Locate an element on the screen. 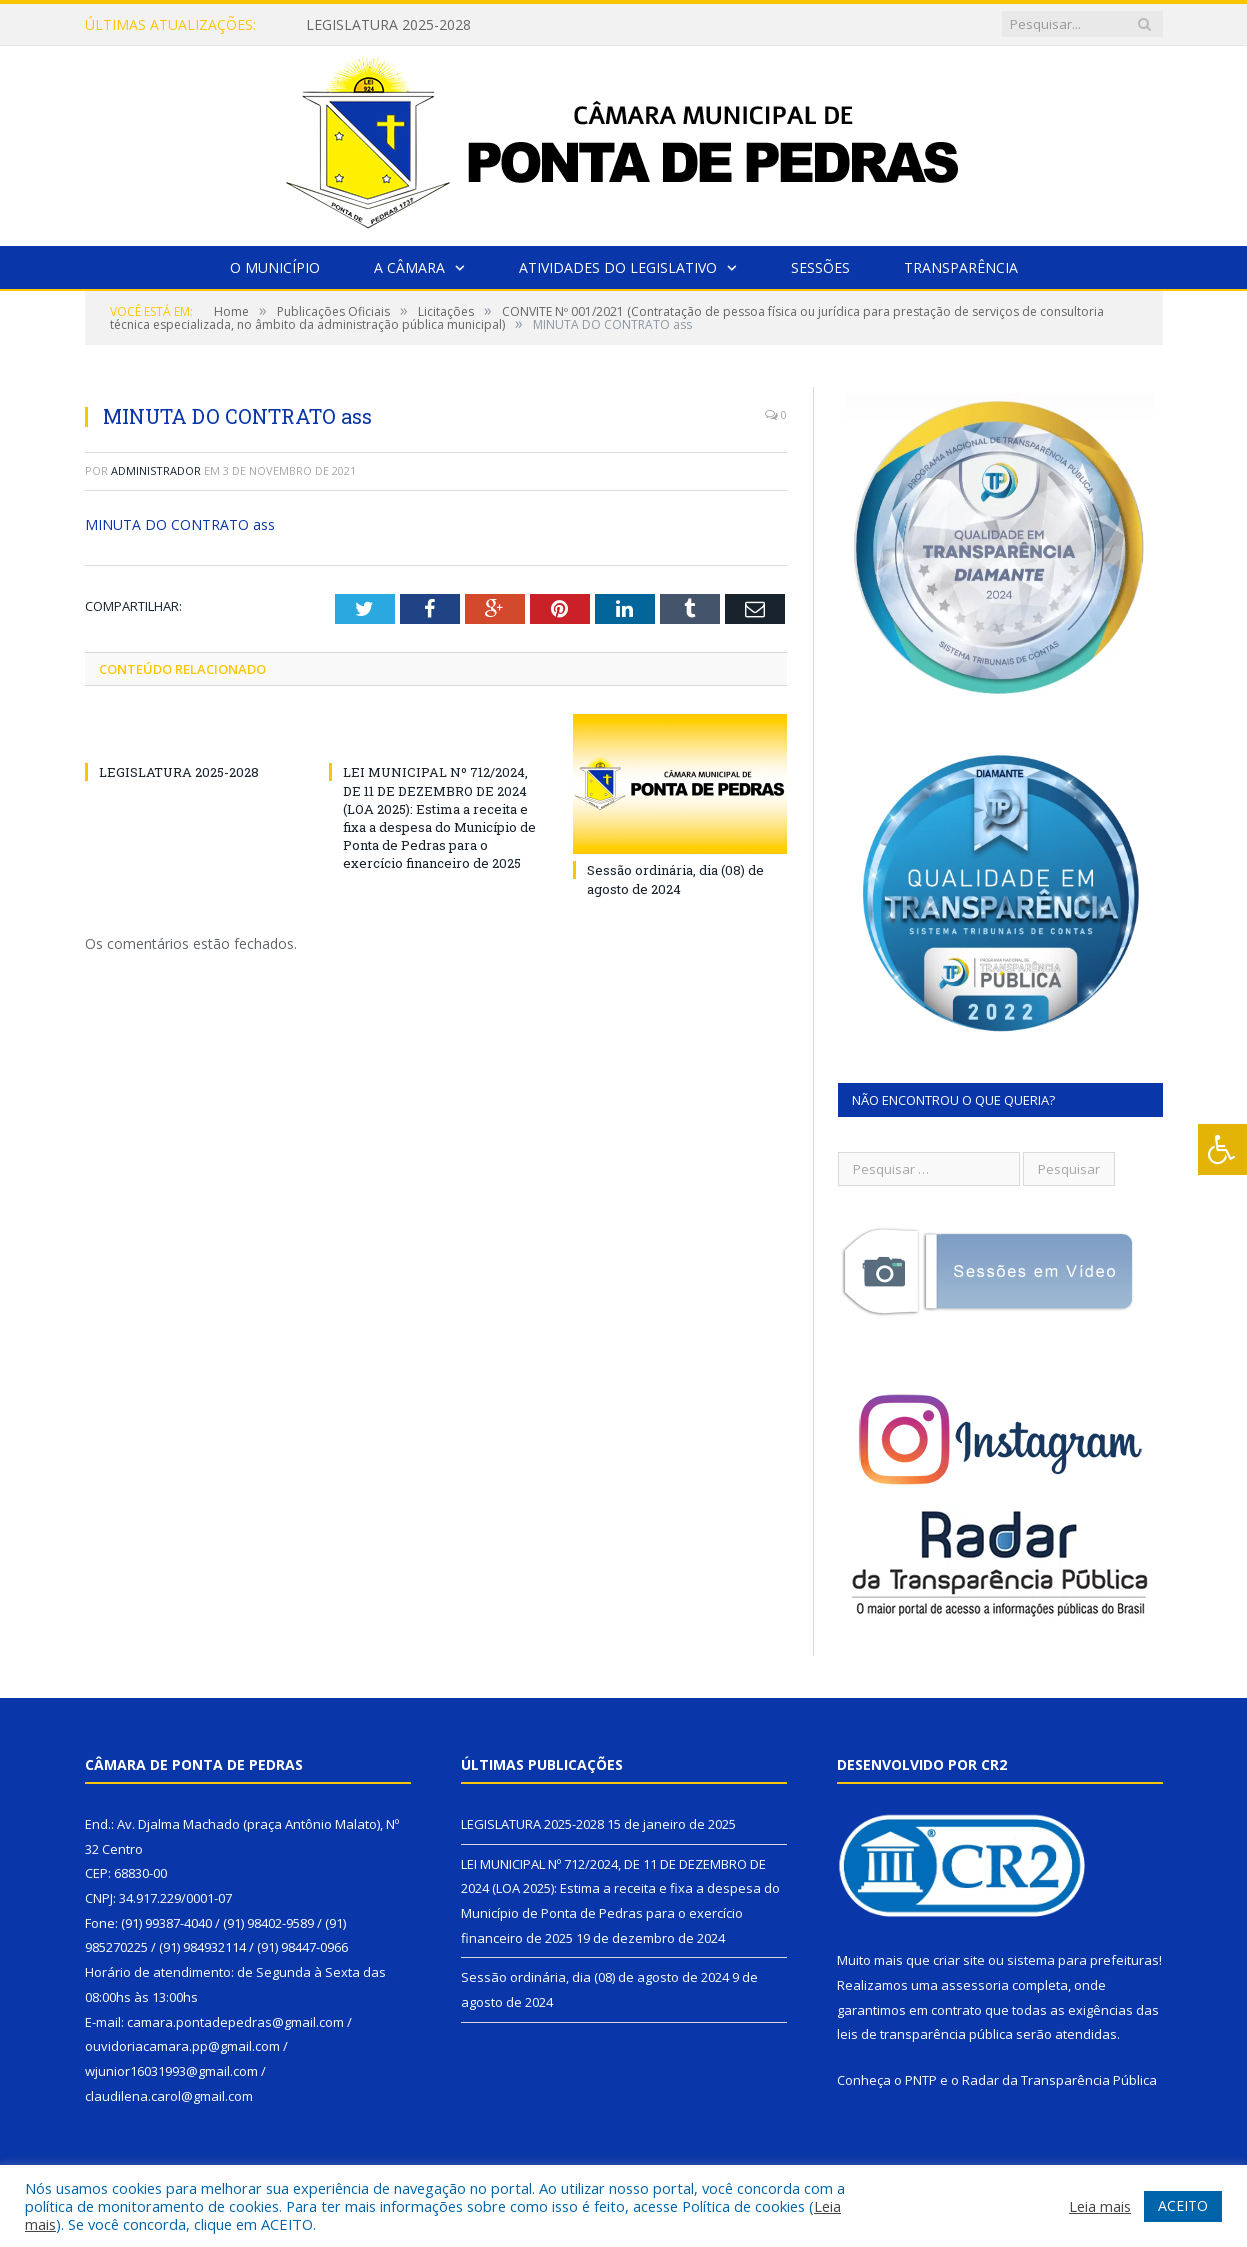 This screenshot has width=1247, height=2247. sistema para prefeituras is located at coordinates (1083, 1960).